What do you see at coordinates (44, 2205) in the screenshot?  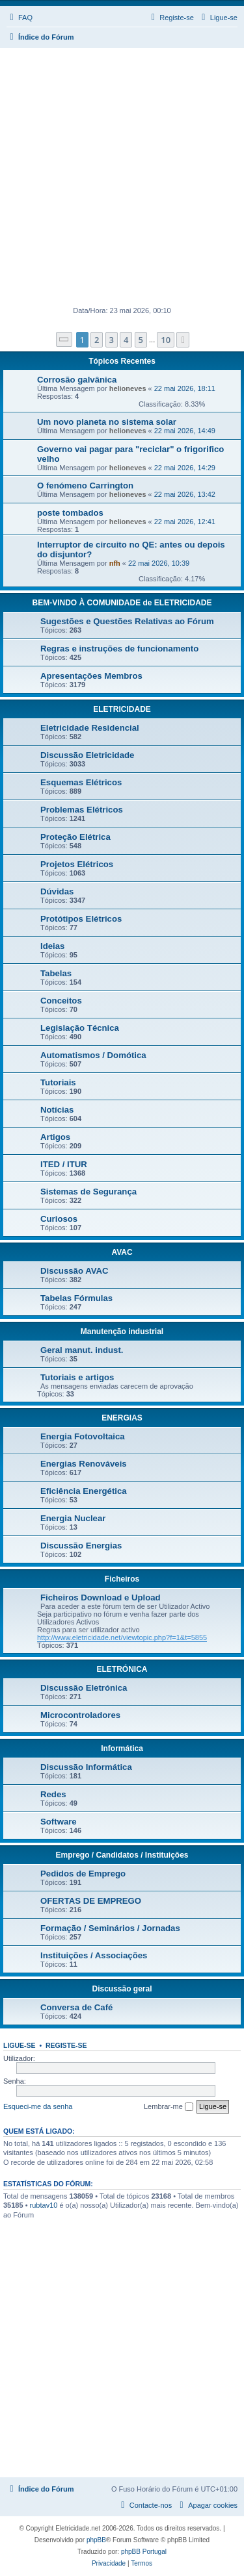 I see `rubtav10` at bounding box center [44, 2205].